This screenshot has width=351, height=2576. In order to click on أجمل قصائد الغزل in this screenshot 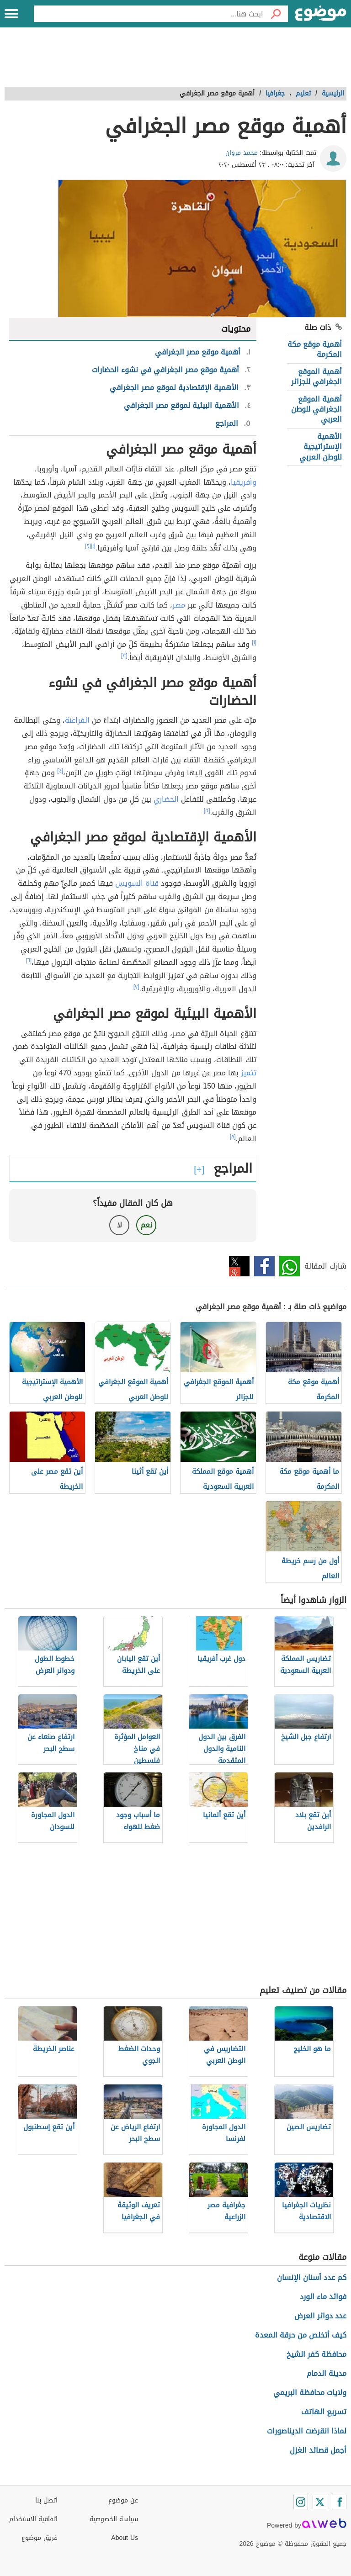, I will do `click(318, 2450)`.